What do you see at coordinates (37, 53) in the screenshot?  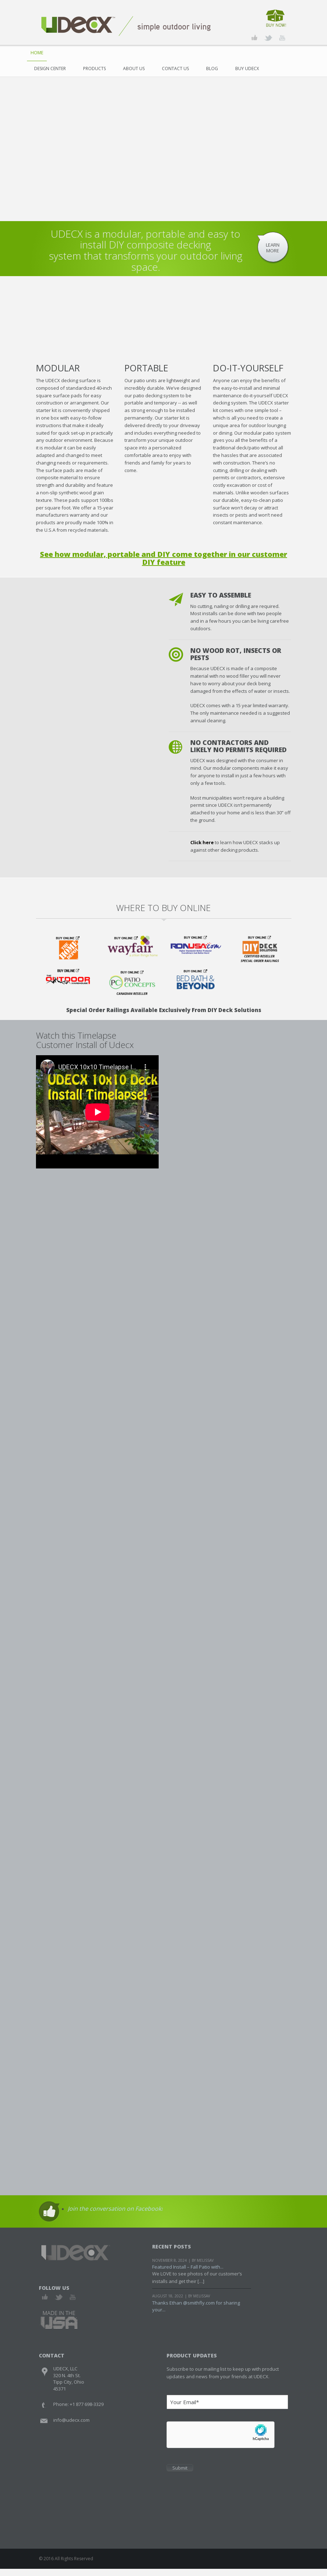 I see `Home` at bounding box center [37, 53].